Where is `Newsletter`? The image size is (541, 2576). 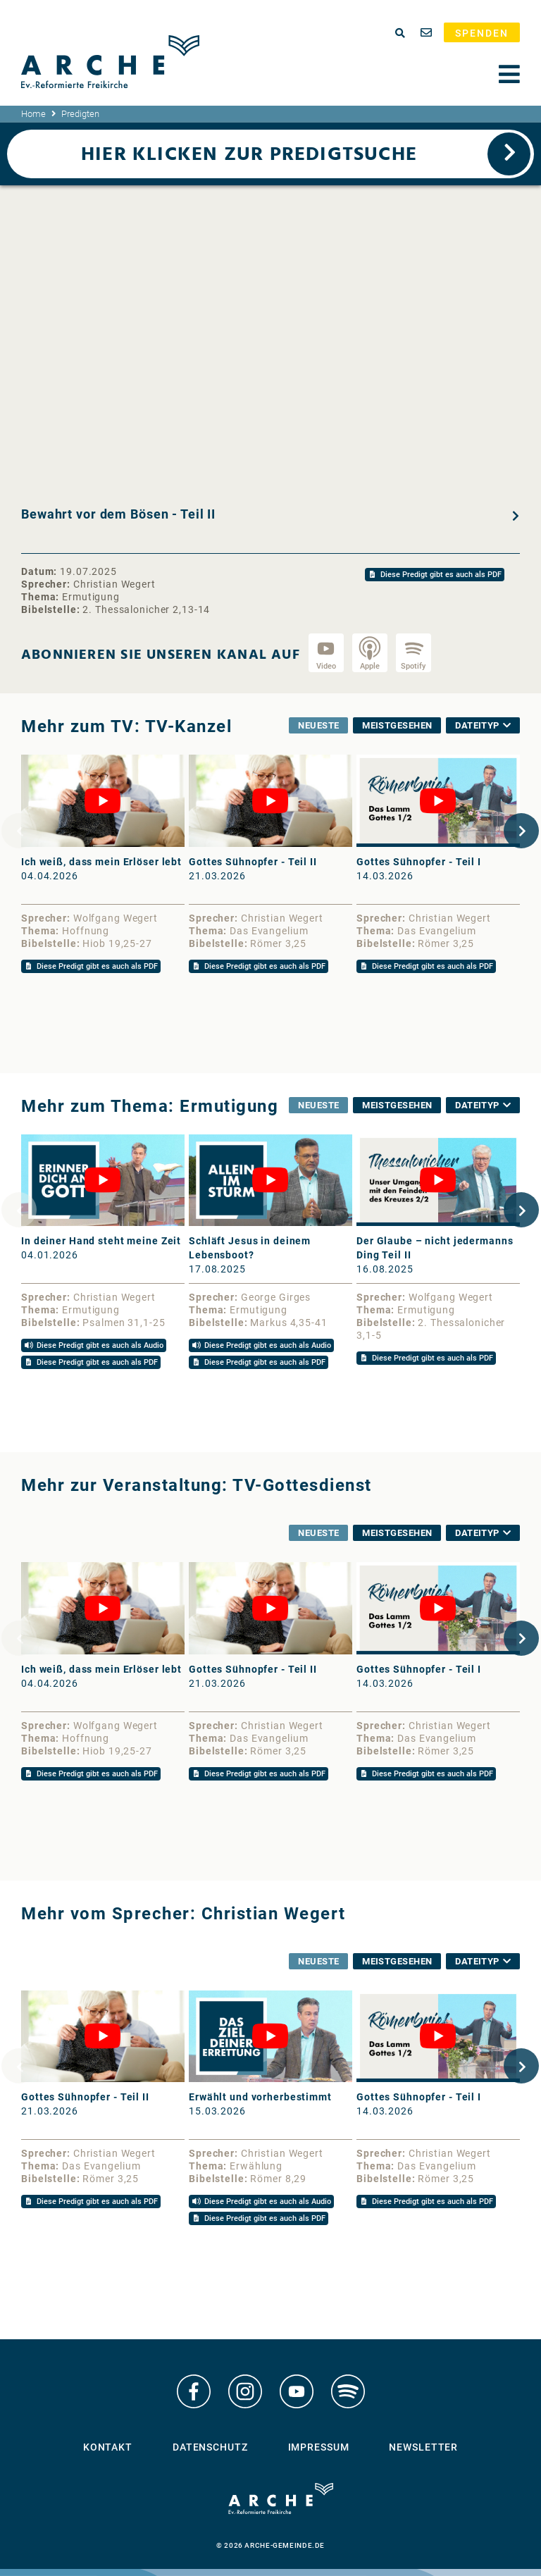
Newsletter is located at coordinates (423, 2449).